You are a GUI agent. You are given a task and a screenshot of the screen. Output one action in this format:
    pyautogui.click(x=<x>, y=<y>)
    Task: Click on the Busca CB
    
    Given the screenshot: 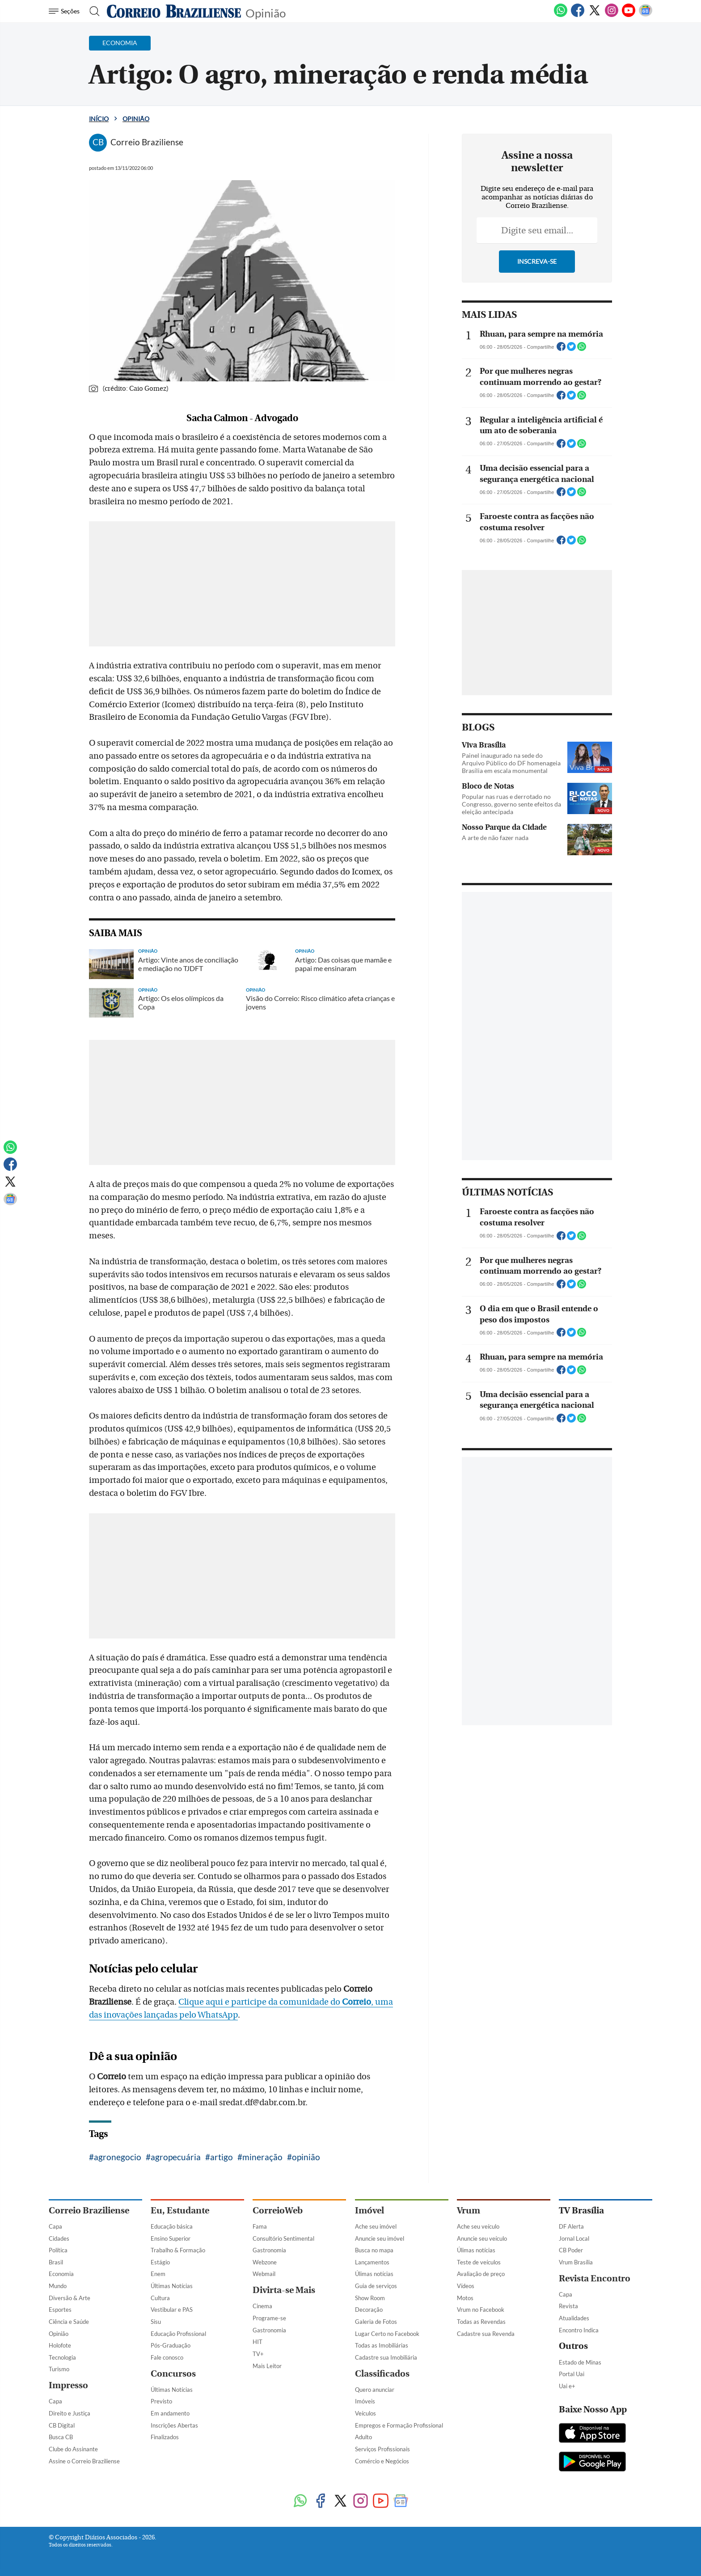 What is the action you would take?
    pyautogui.click(x=61, y=2437)
    